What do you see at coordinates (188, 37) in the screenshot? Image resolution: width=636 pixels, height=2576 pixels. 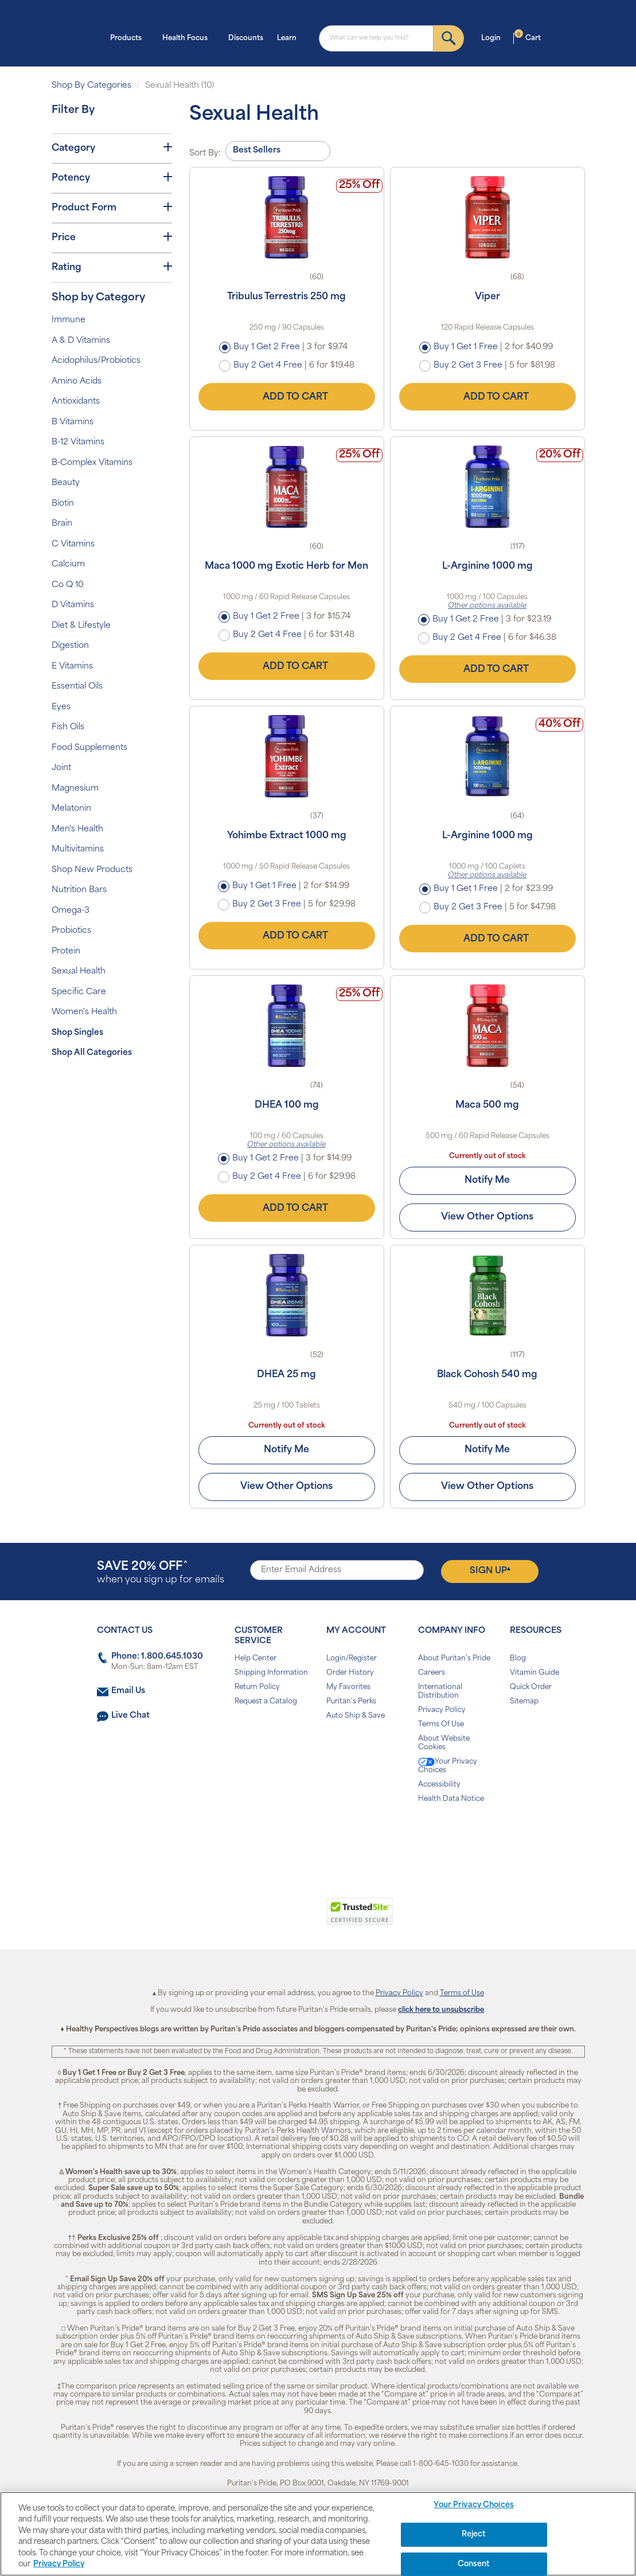 I see `Health Focus [button]` at bounding box center [188, 37].